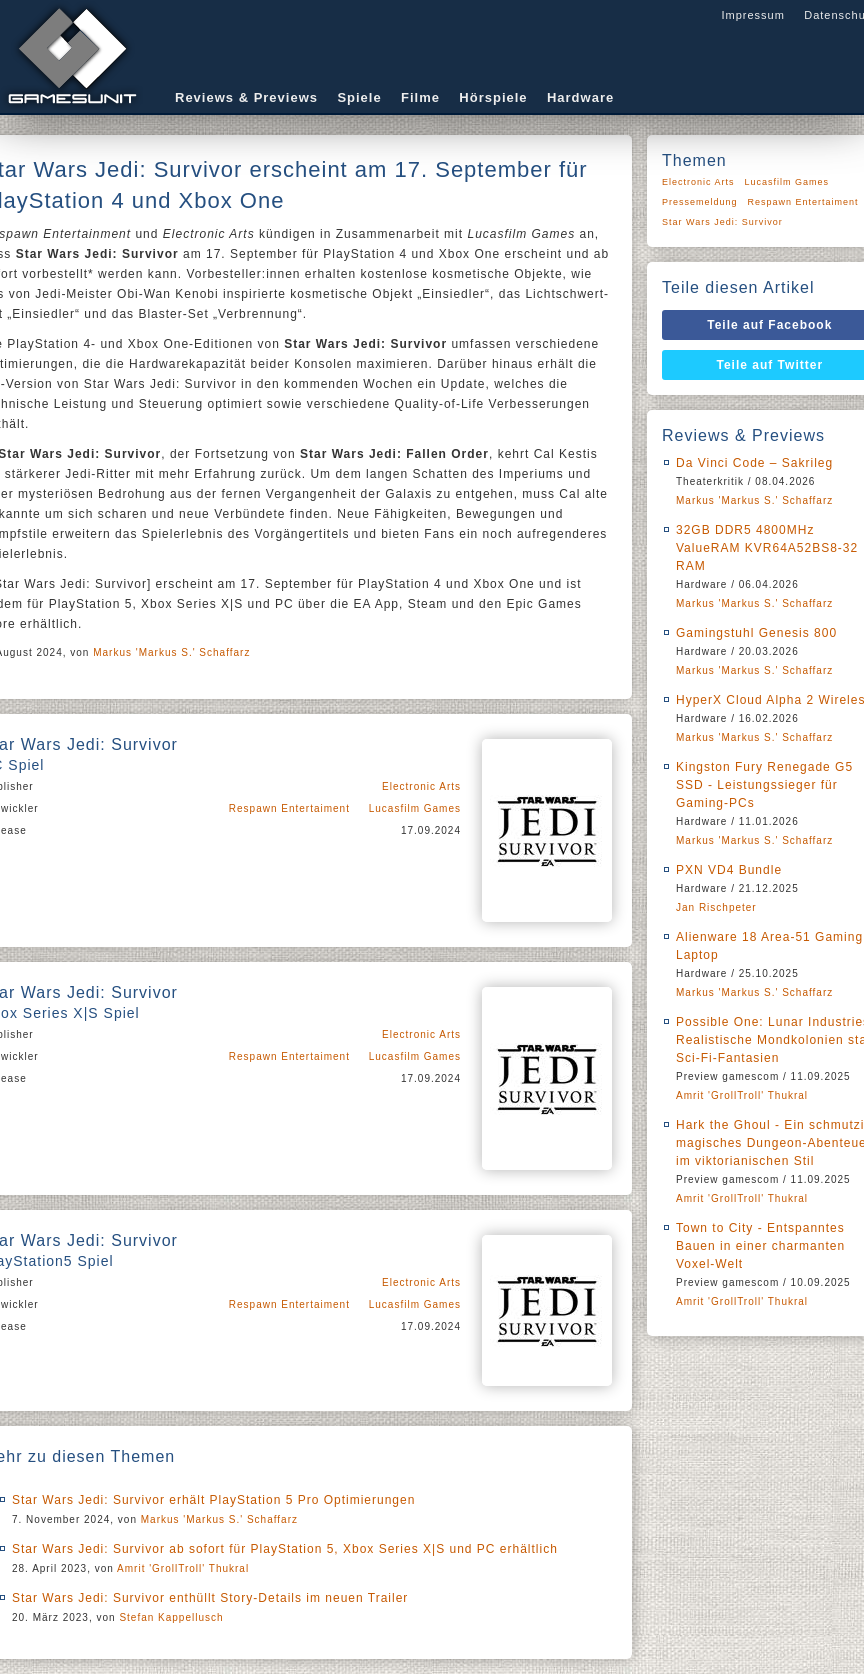 This screenshot has height=1674, width=864. I want to click on Impressum, so click(752, 15).